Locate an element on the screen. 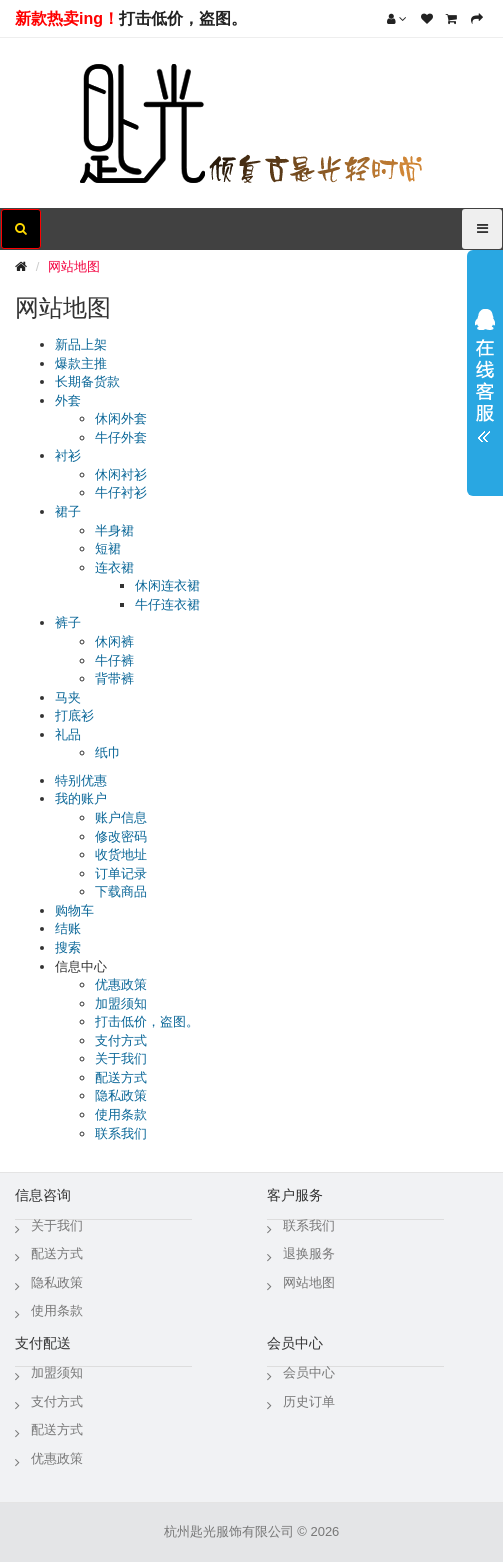 Image resolution: width=503 pixels, height=1562 pixels. 结账 is located at coordinates (68, 928).